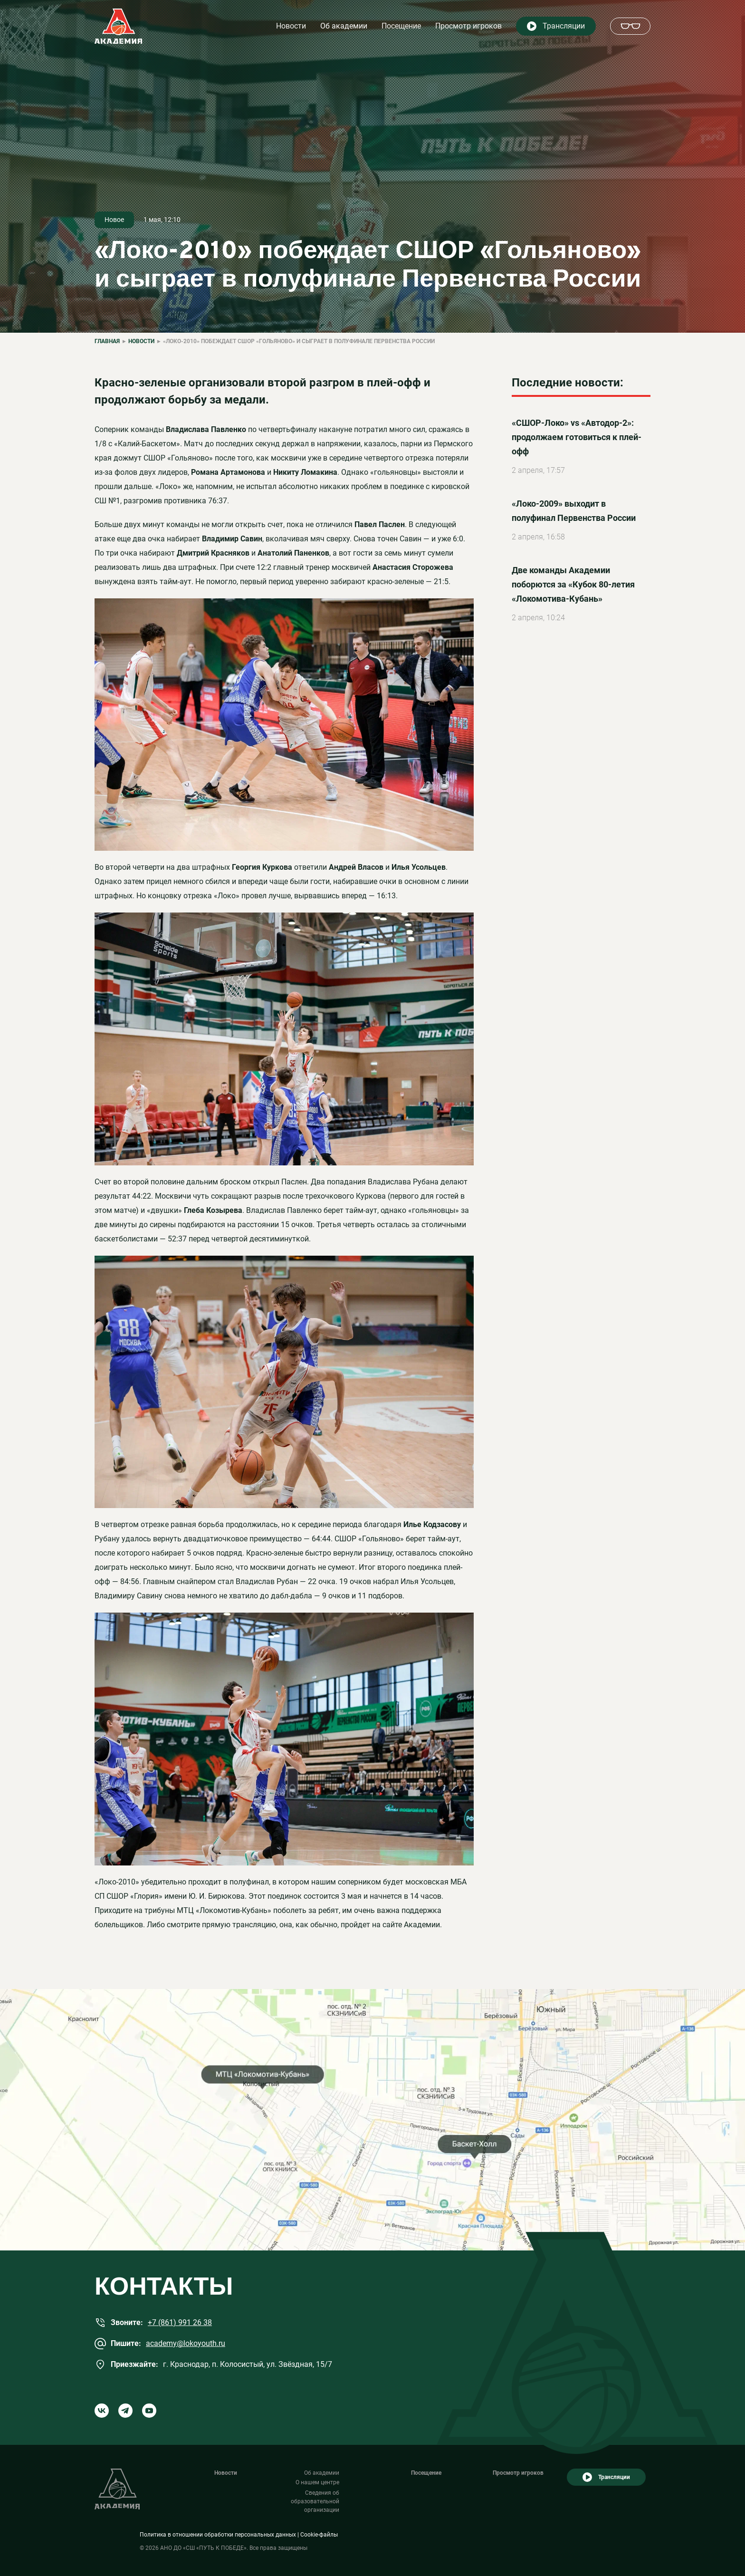 This screenshot has height=2576, width=745. Describe the element at coordinates (401, 25) in the screenshot. I see `Посещение` at that location.